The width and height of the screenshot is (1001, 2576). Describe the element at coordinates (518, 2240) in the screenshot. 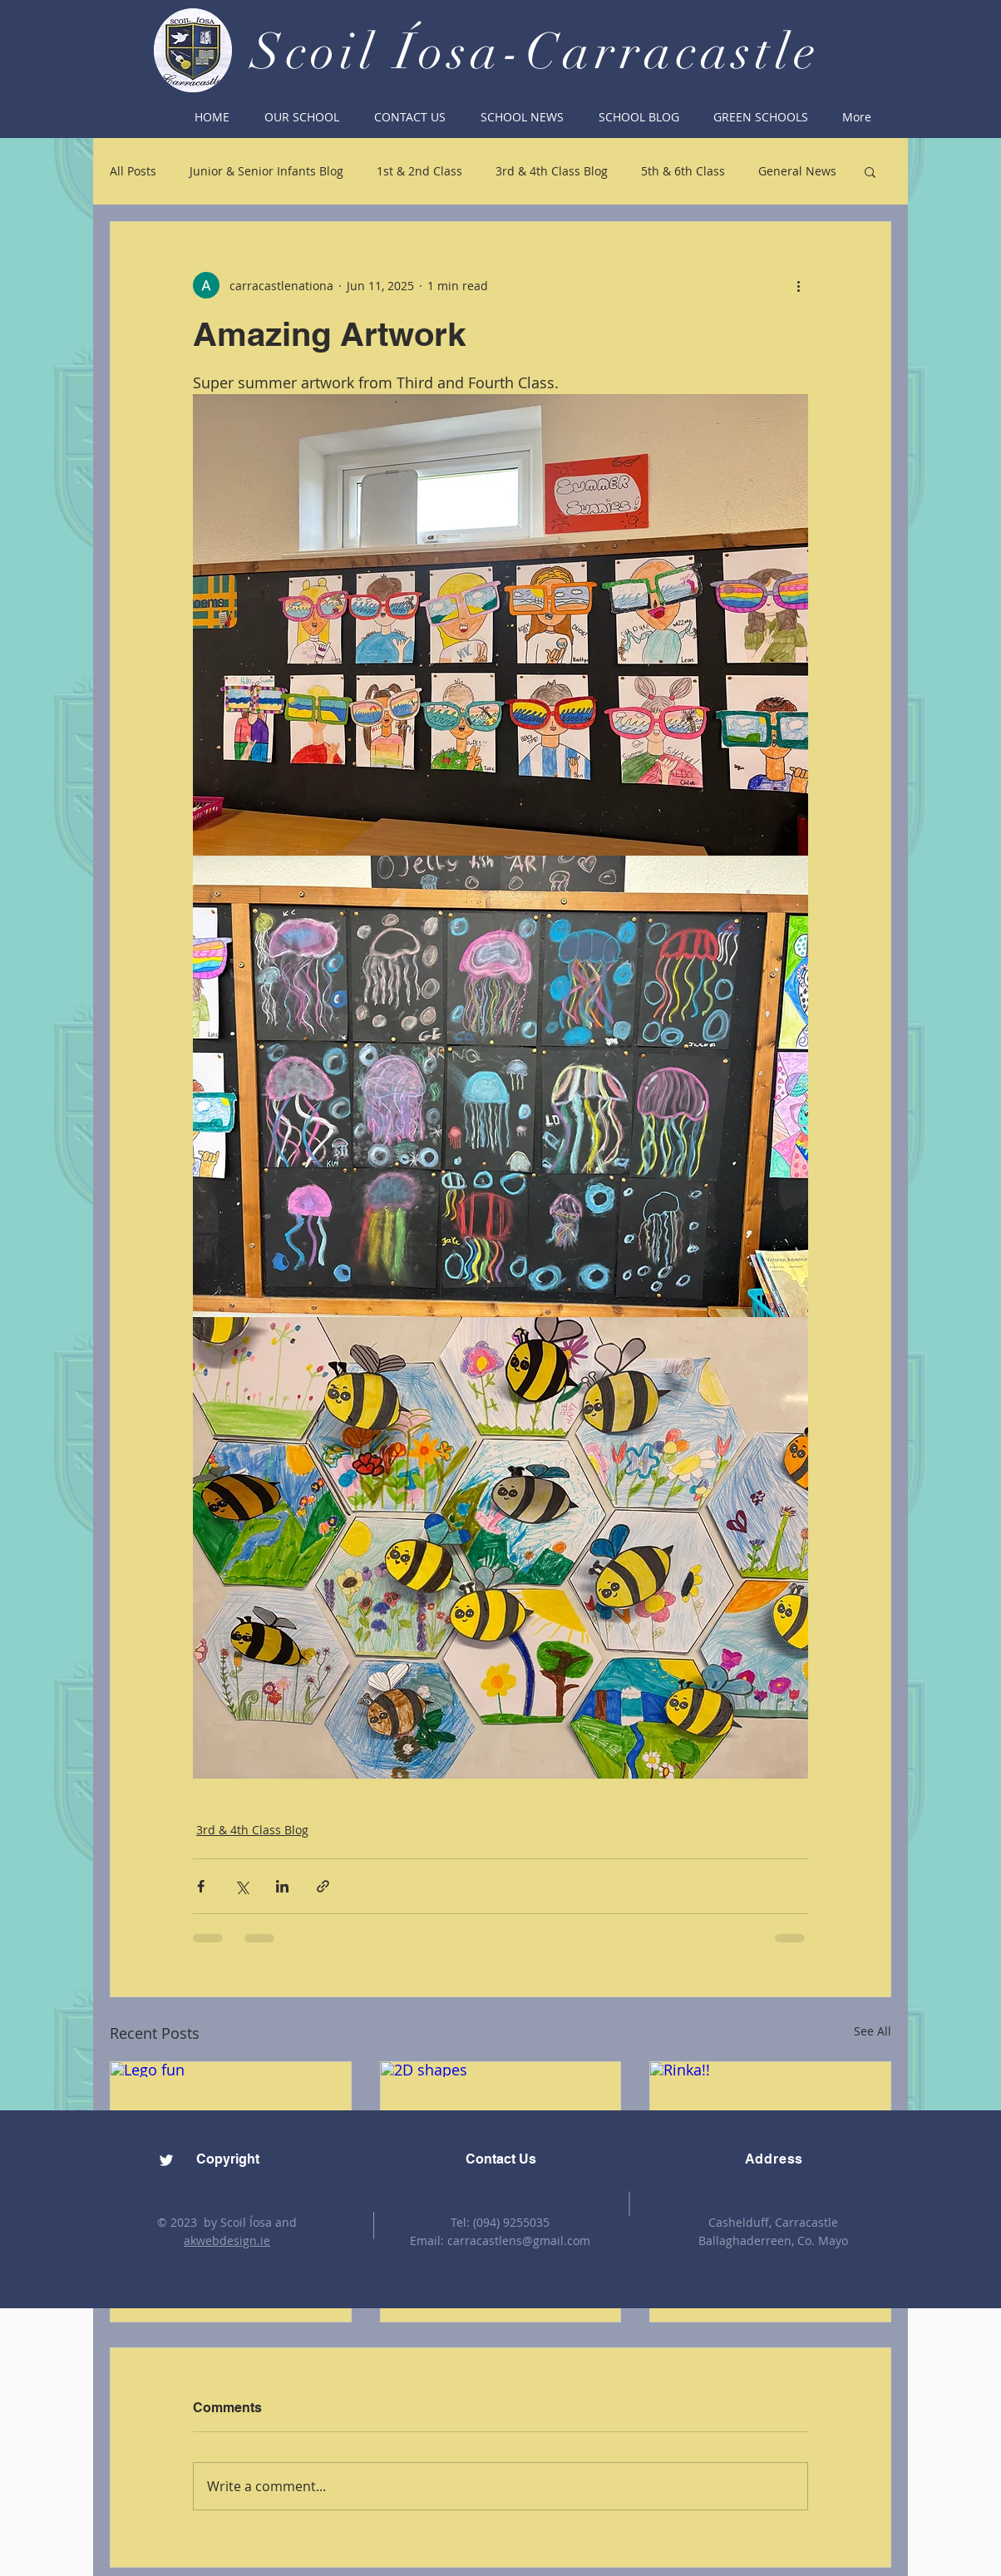

I see `carracastlens@gmail.com` at that location.